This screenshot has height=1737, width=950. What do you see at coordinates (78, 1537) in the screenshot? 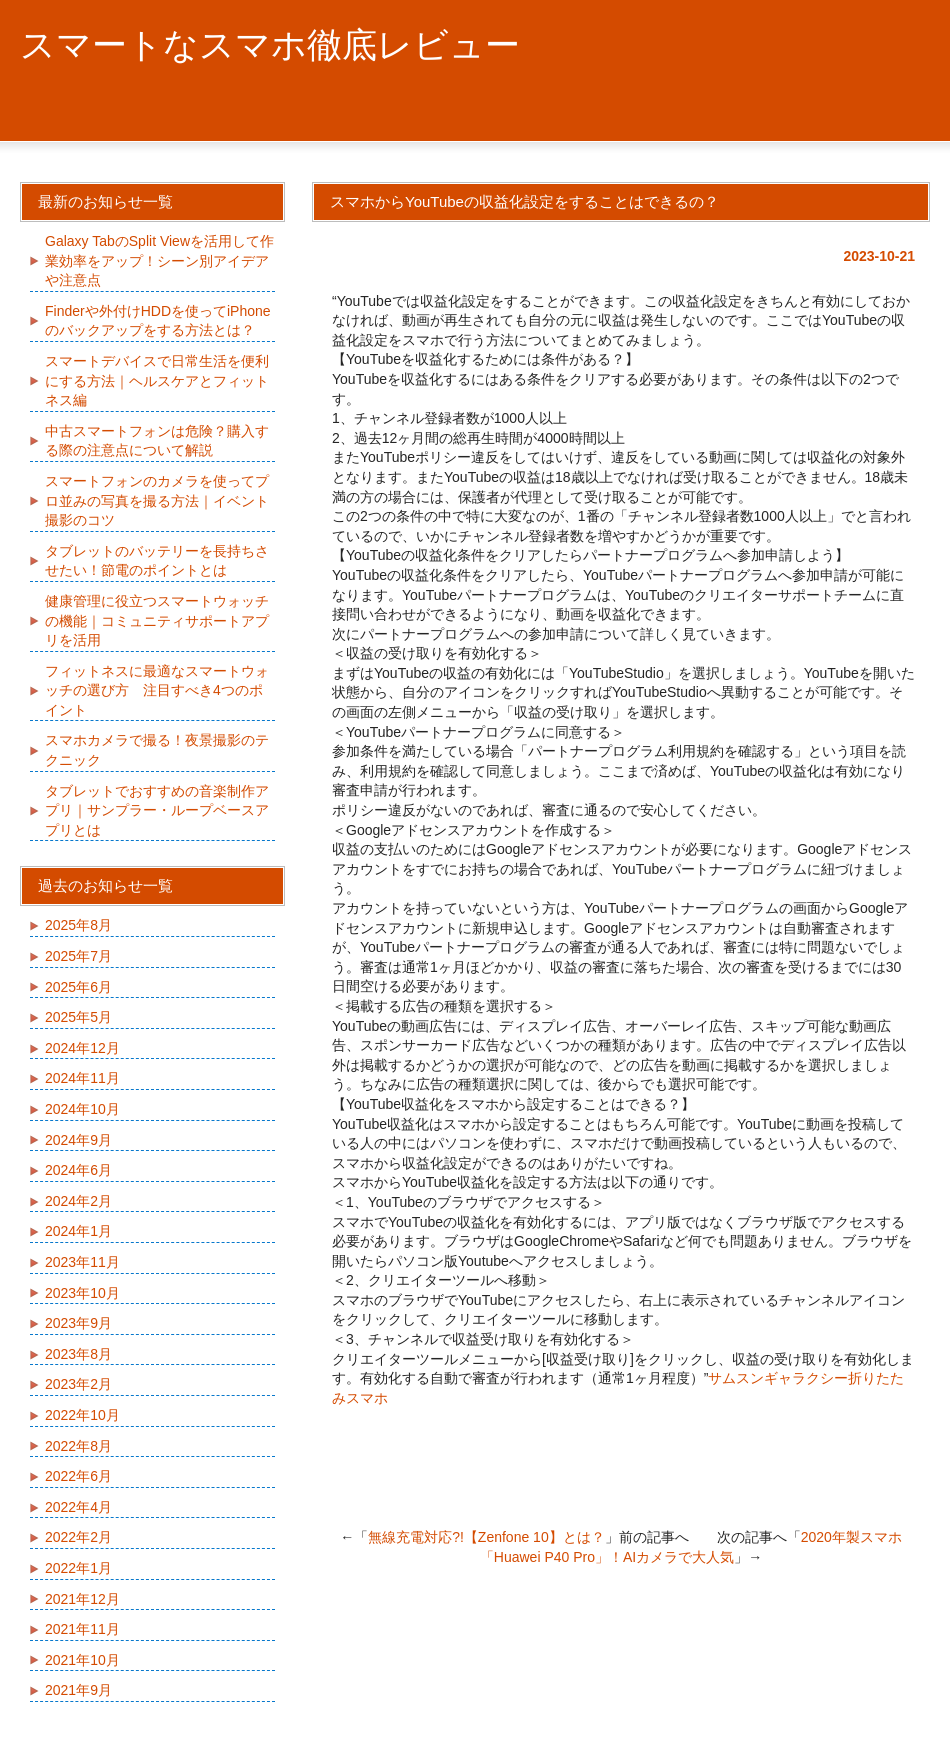
I see `2022年2月` at bounding box center [78, 1537].